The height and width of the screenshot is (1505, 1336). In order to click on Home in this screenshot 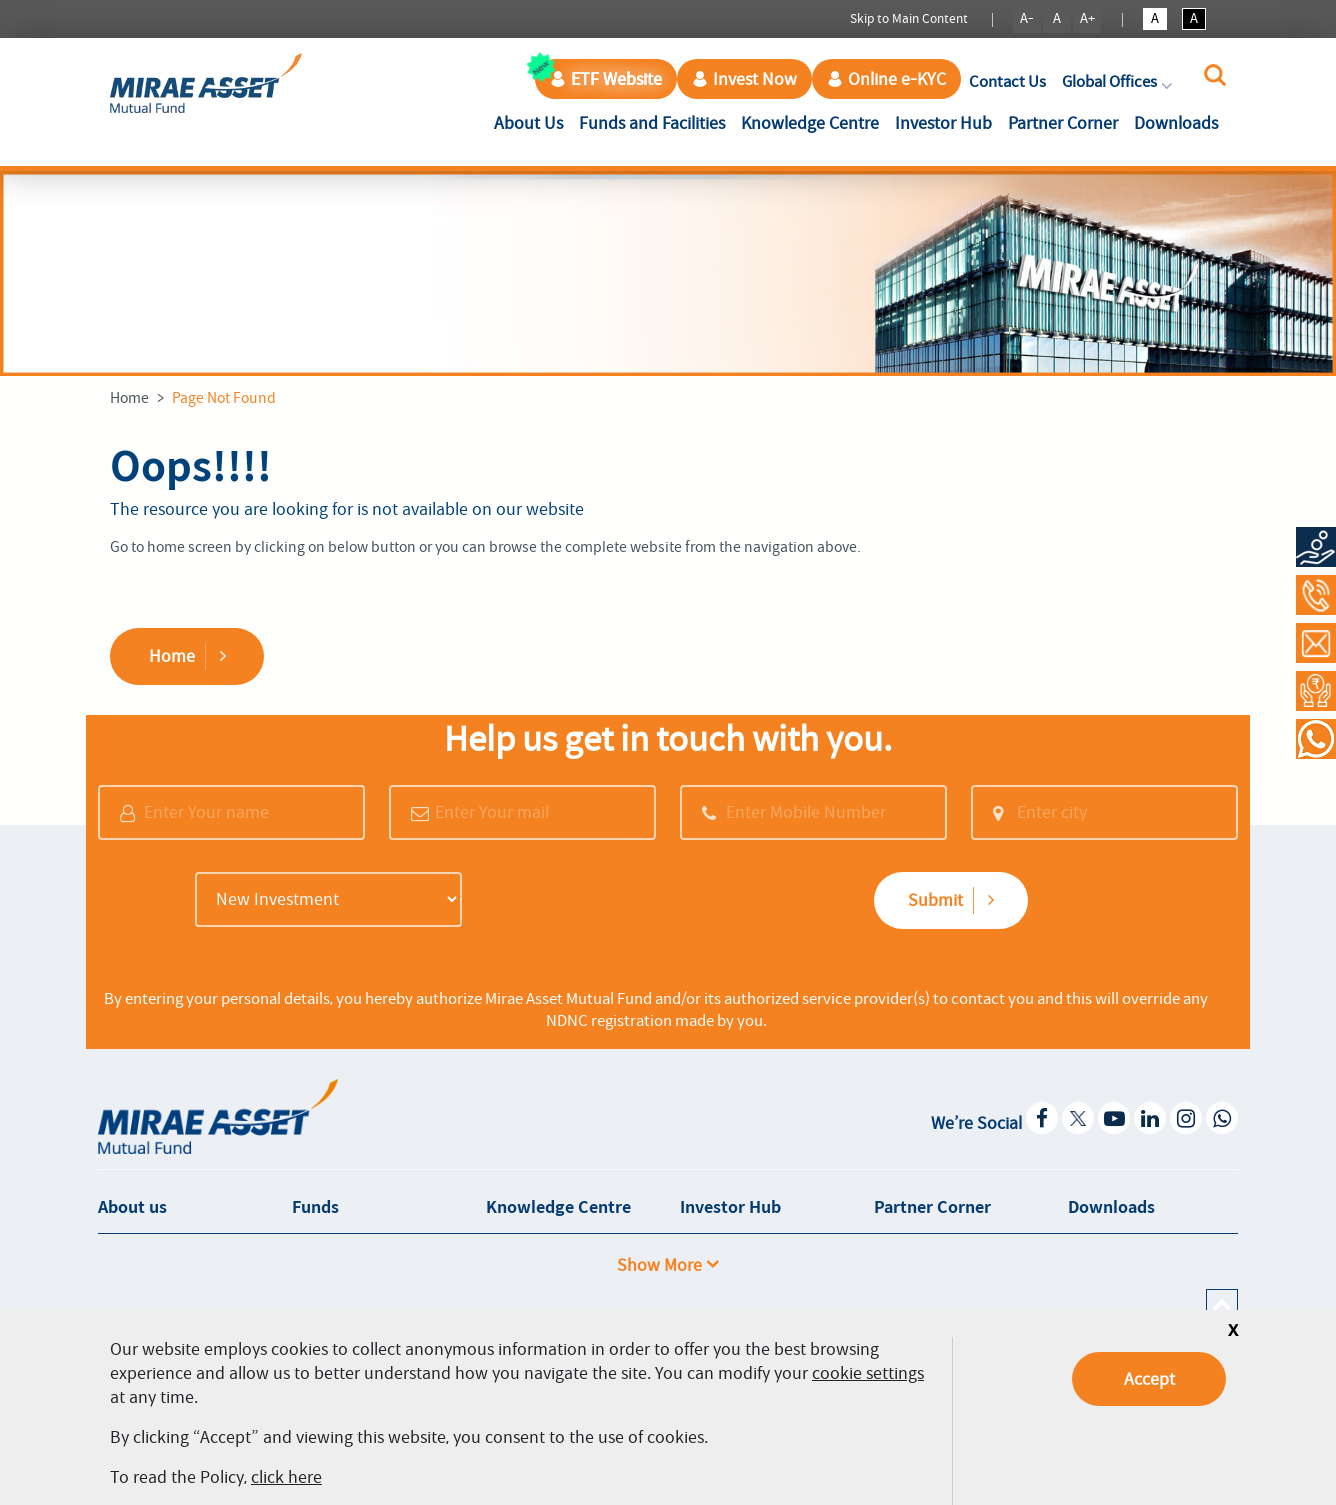, I will do `click(129, 398)`.